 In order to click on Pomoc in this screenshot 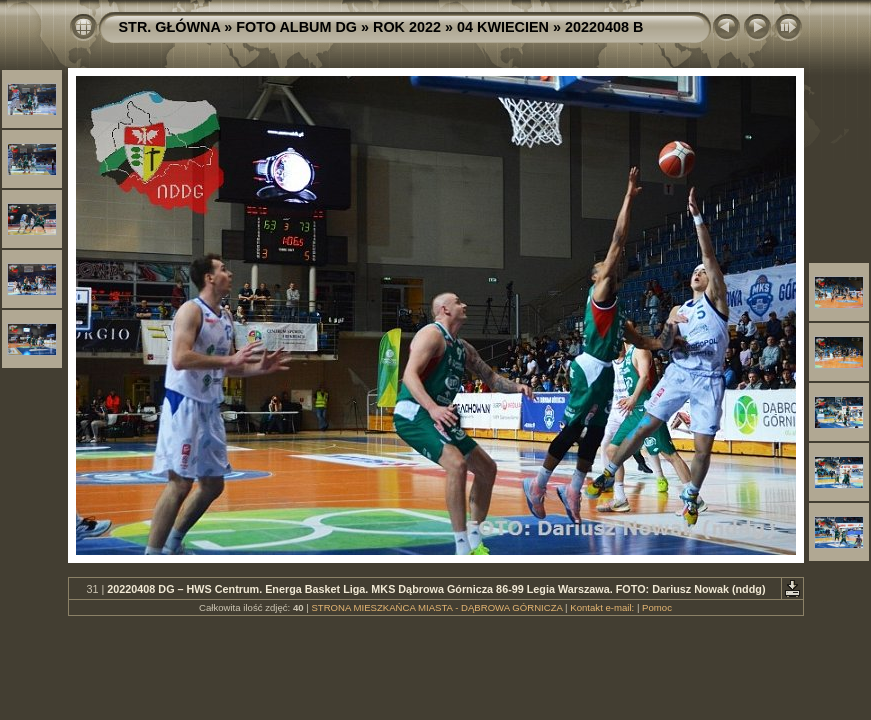, I will do `click(657, 607)`.